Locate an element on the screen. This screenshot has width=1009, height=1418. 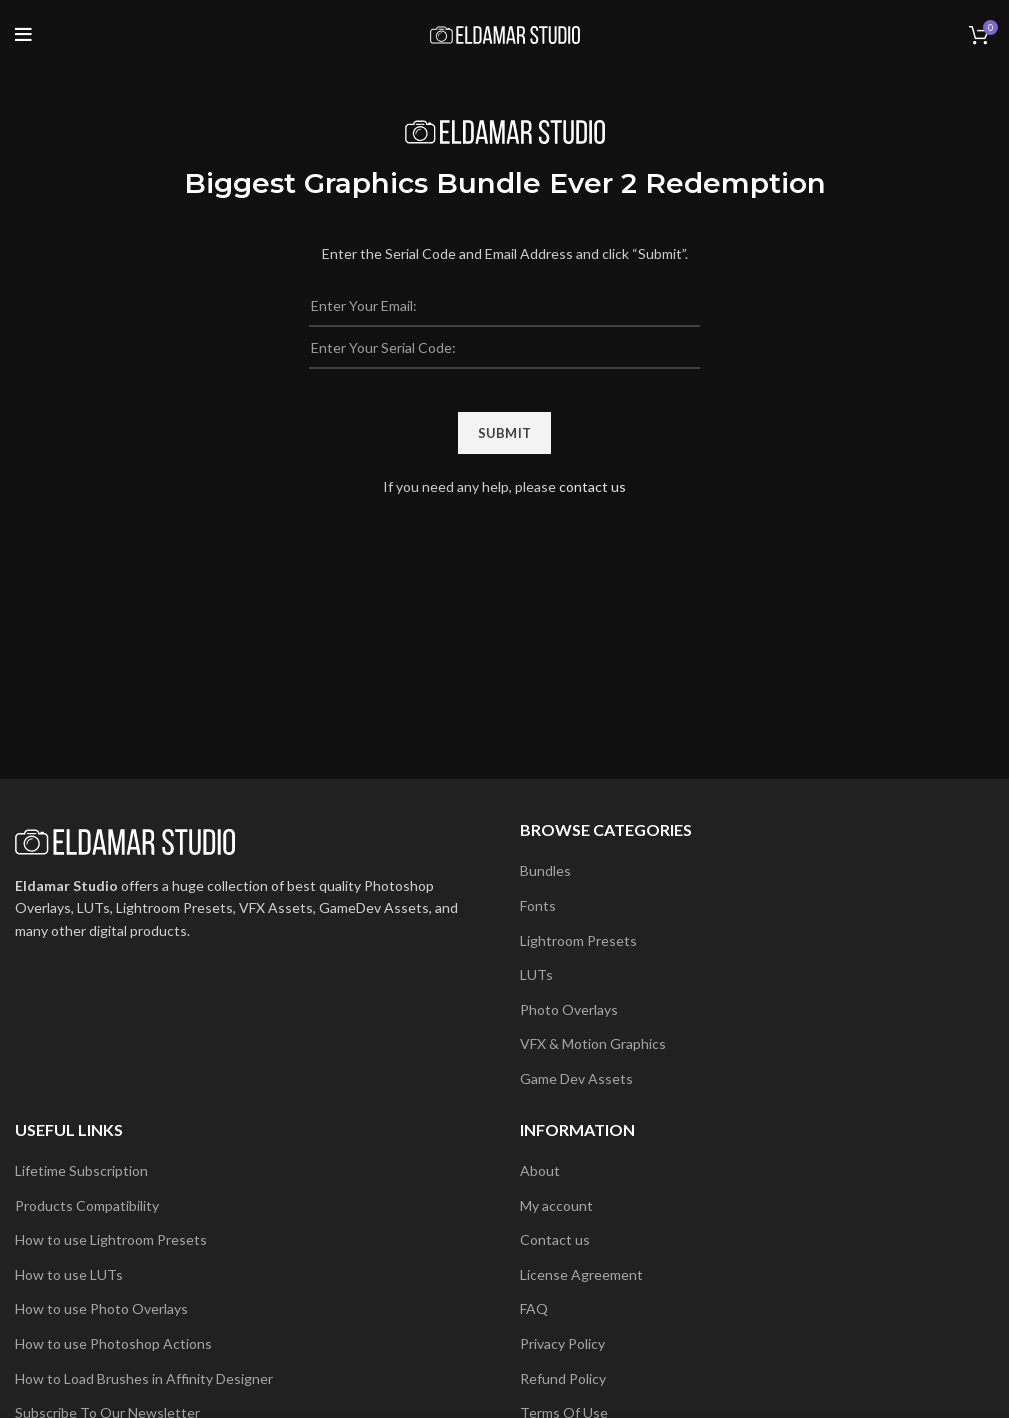
Game Dev Assets is located at coordinates (576, 1078).